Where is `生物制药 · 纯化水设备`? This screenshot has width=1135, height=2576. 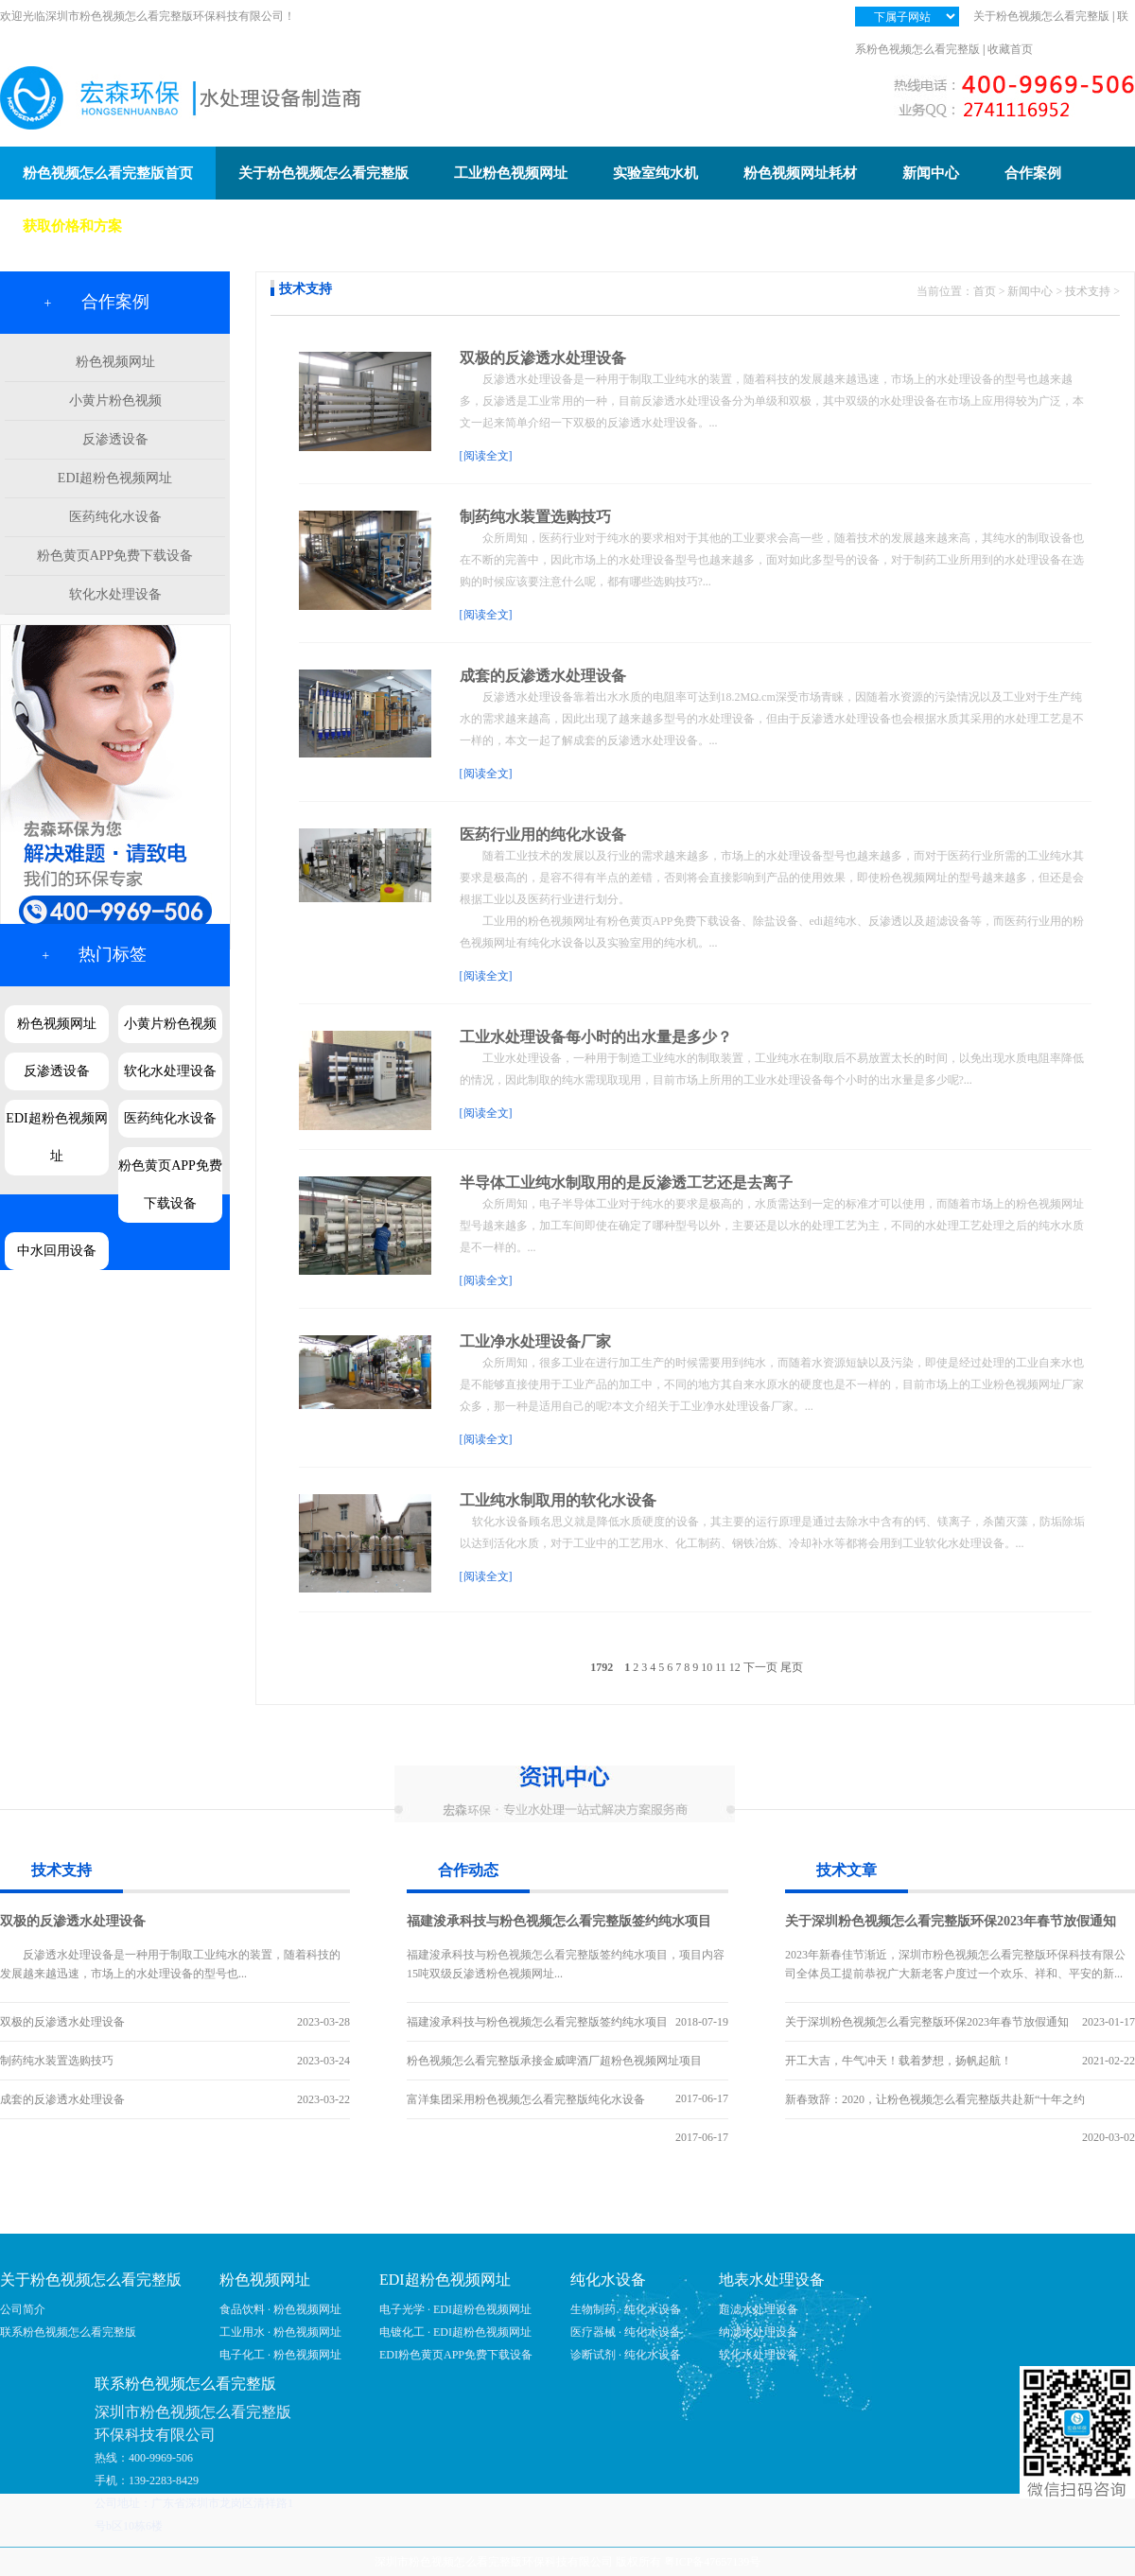
生物制药 · 纯化水设备 is located at coordinates (625, 2309).